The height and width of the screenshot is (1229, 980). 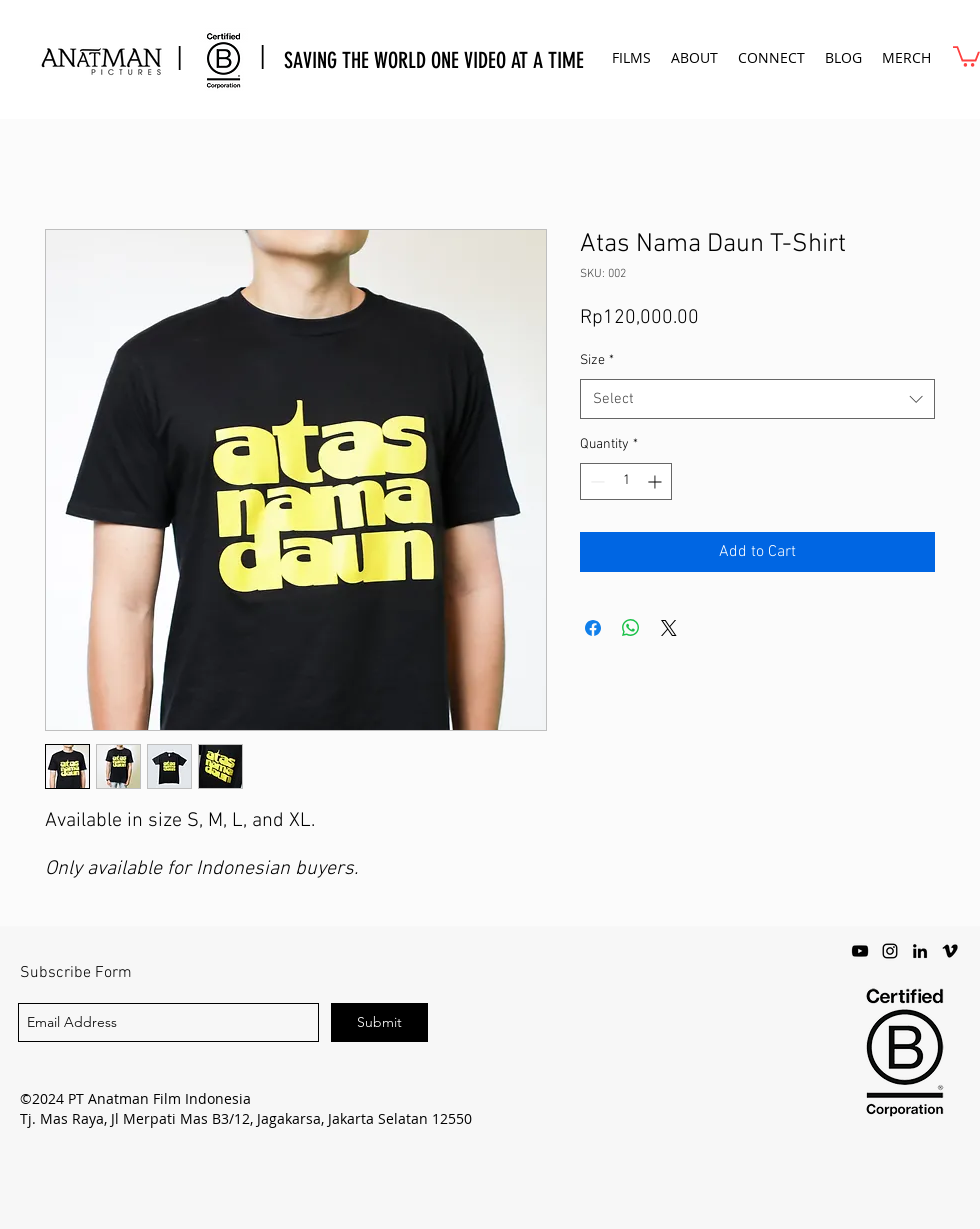 I want to click on [Decrement], so click(x=595, y=481).